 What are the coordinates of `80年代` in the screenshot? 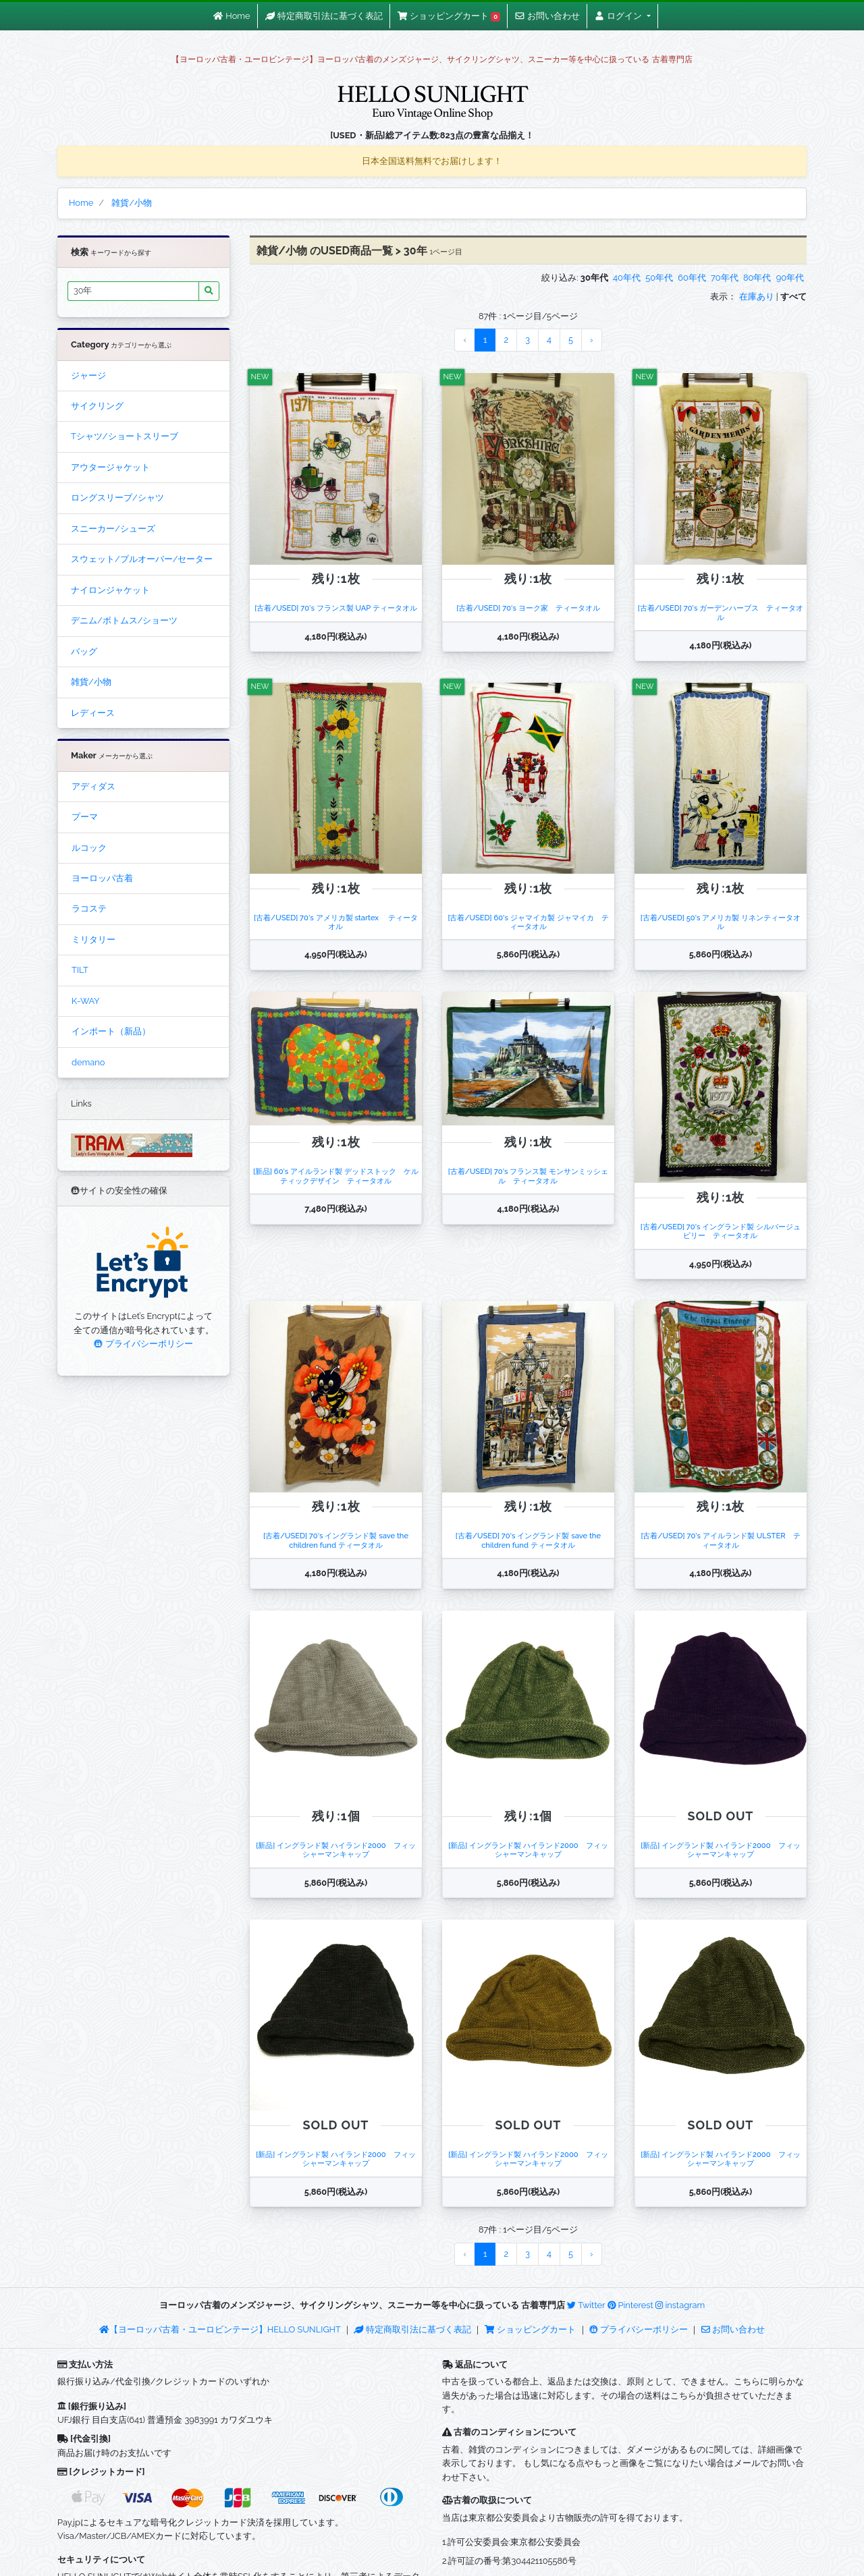 It's located at (757, 278).